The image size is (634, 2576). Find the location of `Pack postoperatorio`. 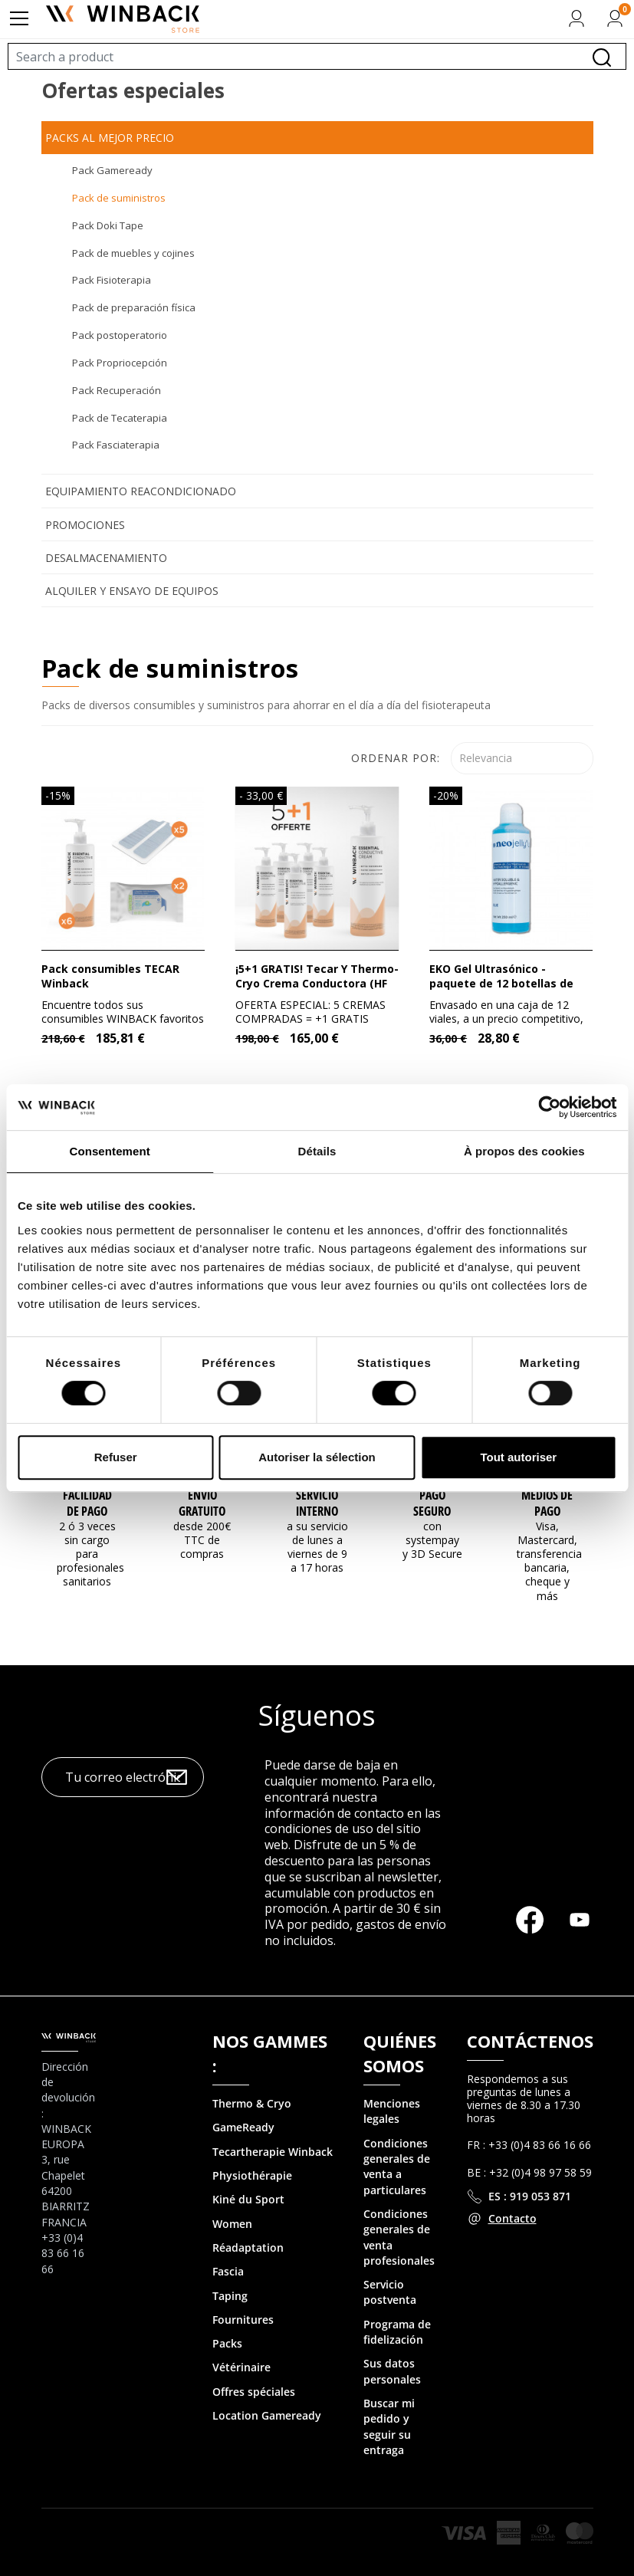

Pack postoperatorio is located at coordinates (119, 335).